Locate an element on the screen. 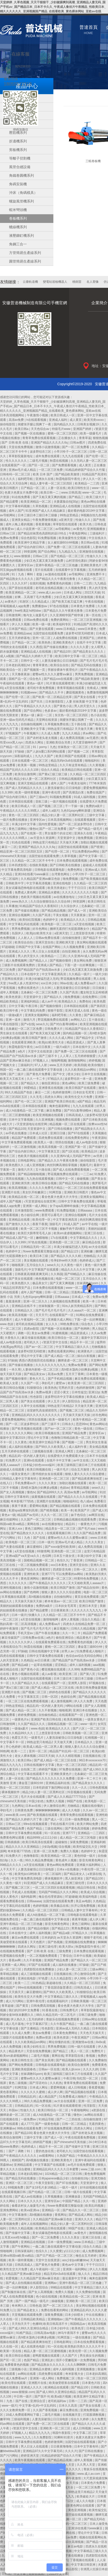  日韩激情网 is located at coordinates (13, 615).